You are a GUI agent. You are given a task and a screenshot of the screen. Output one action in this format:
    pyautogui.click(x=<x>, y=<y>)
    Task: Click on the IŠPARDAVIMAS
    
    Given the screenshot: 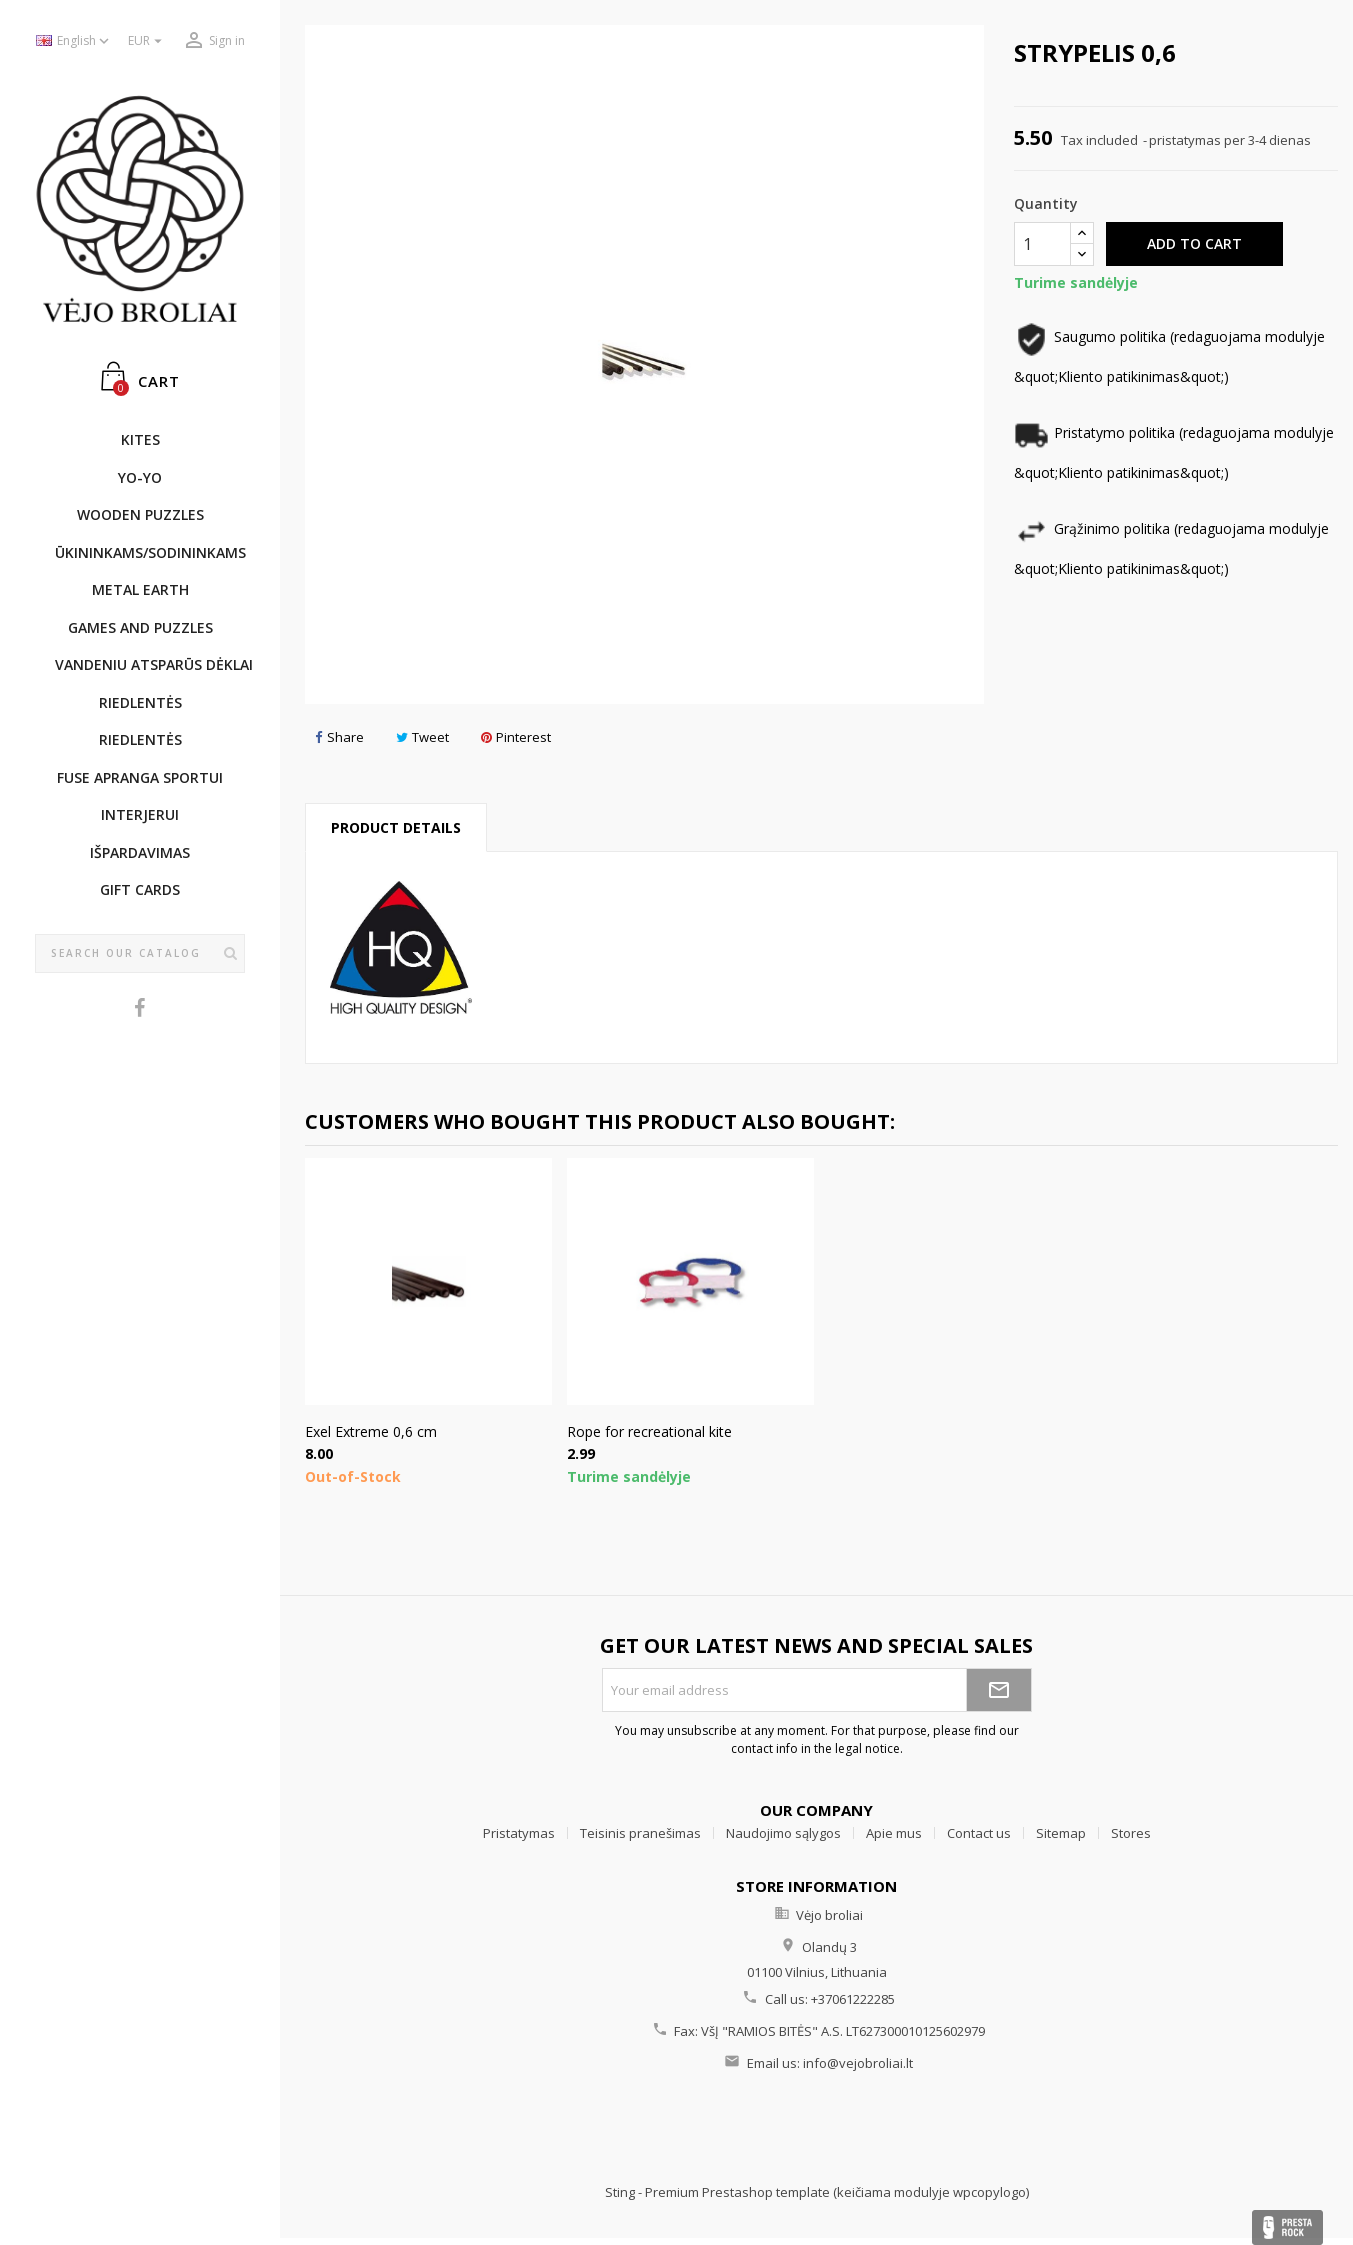 What is the action you would take?
    pyautogui.click(x=140, y=852)
    